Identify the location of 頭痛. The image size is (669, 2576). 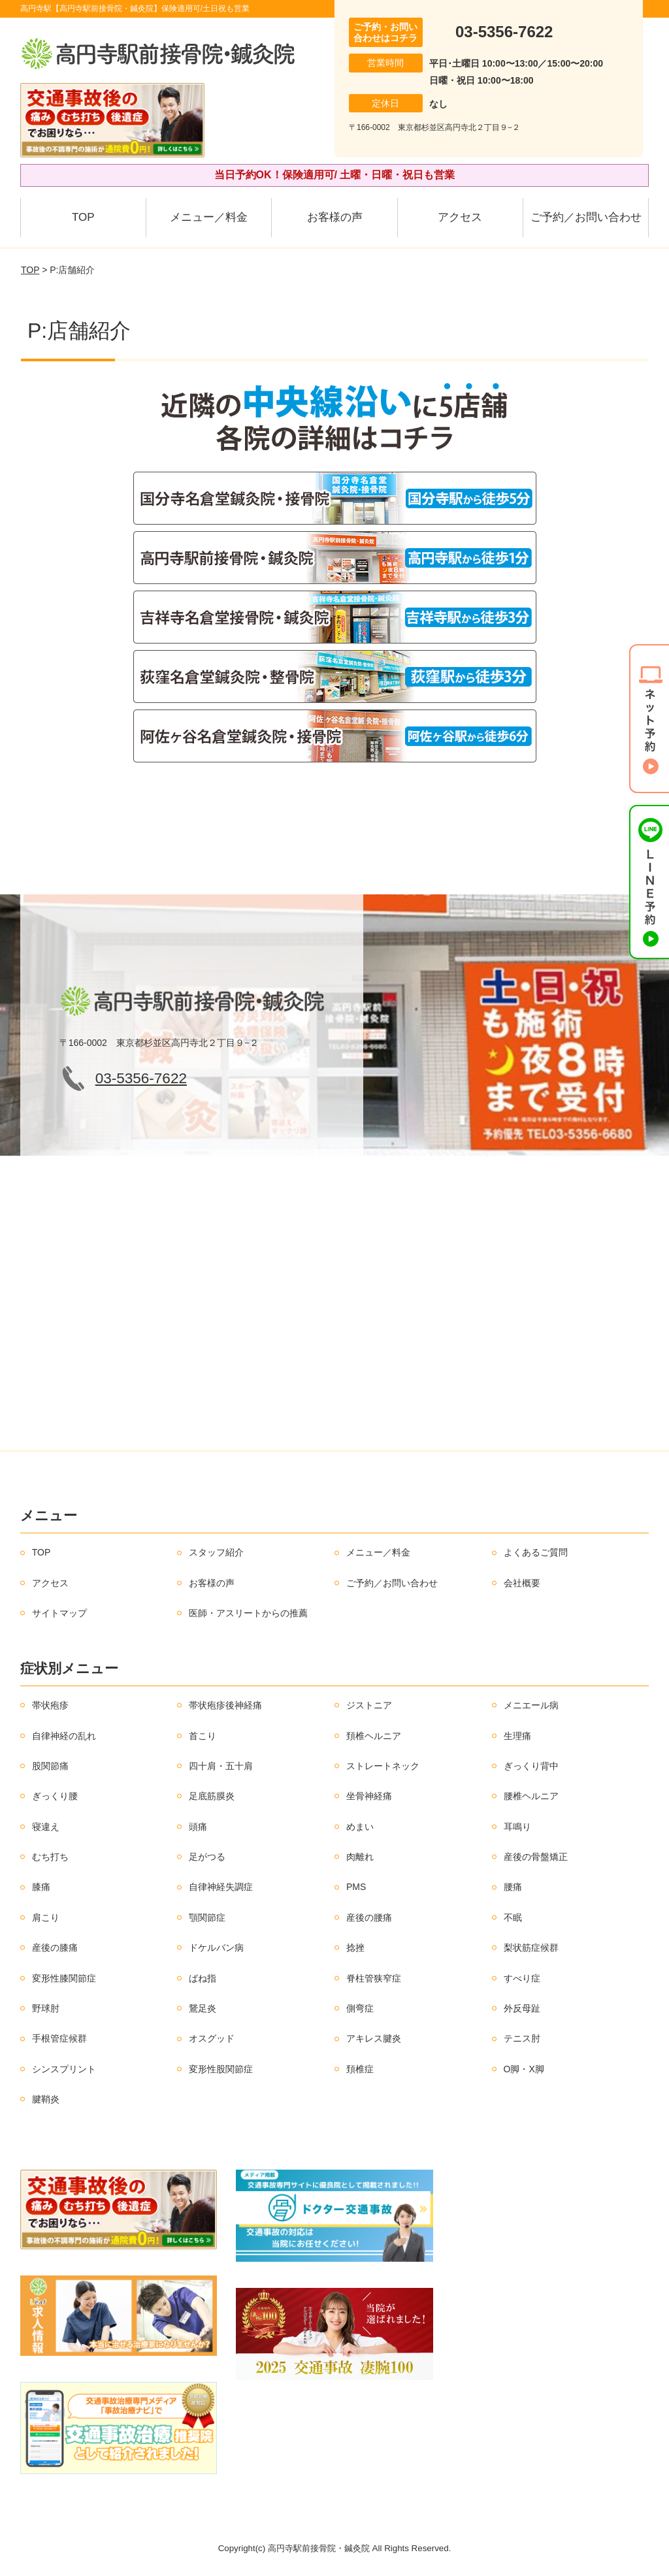
(198, 1826).